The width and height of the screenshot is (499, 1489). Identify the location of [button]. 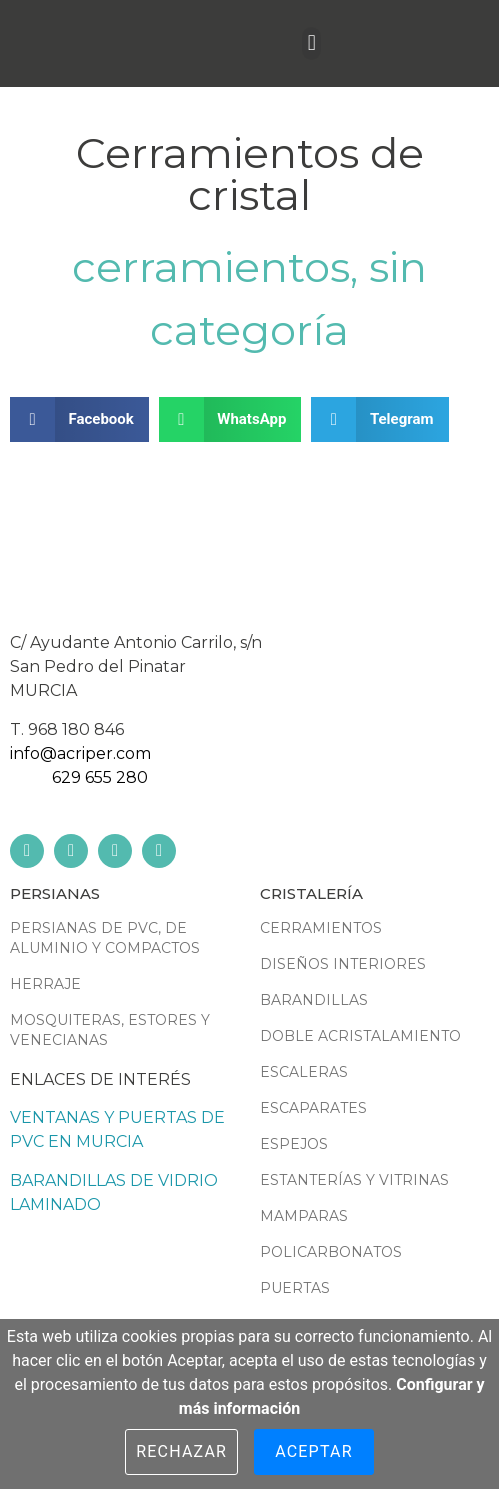
(311, 43).